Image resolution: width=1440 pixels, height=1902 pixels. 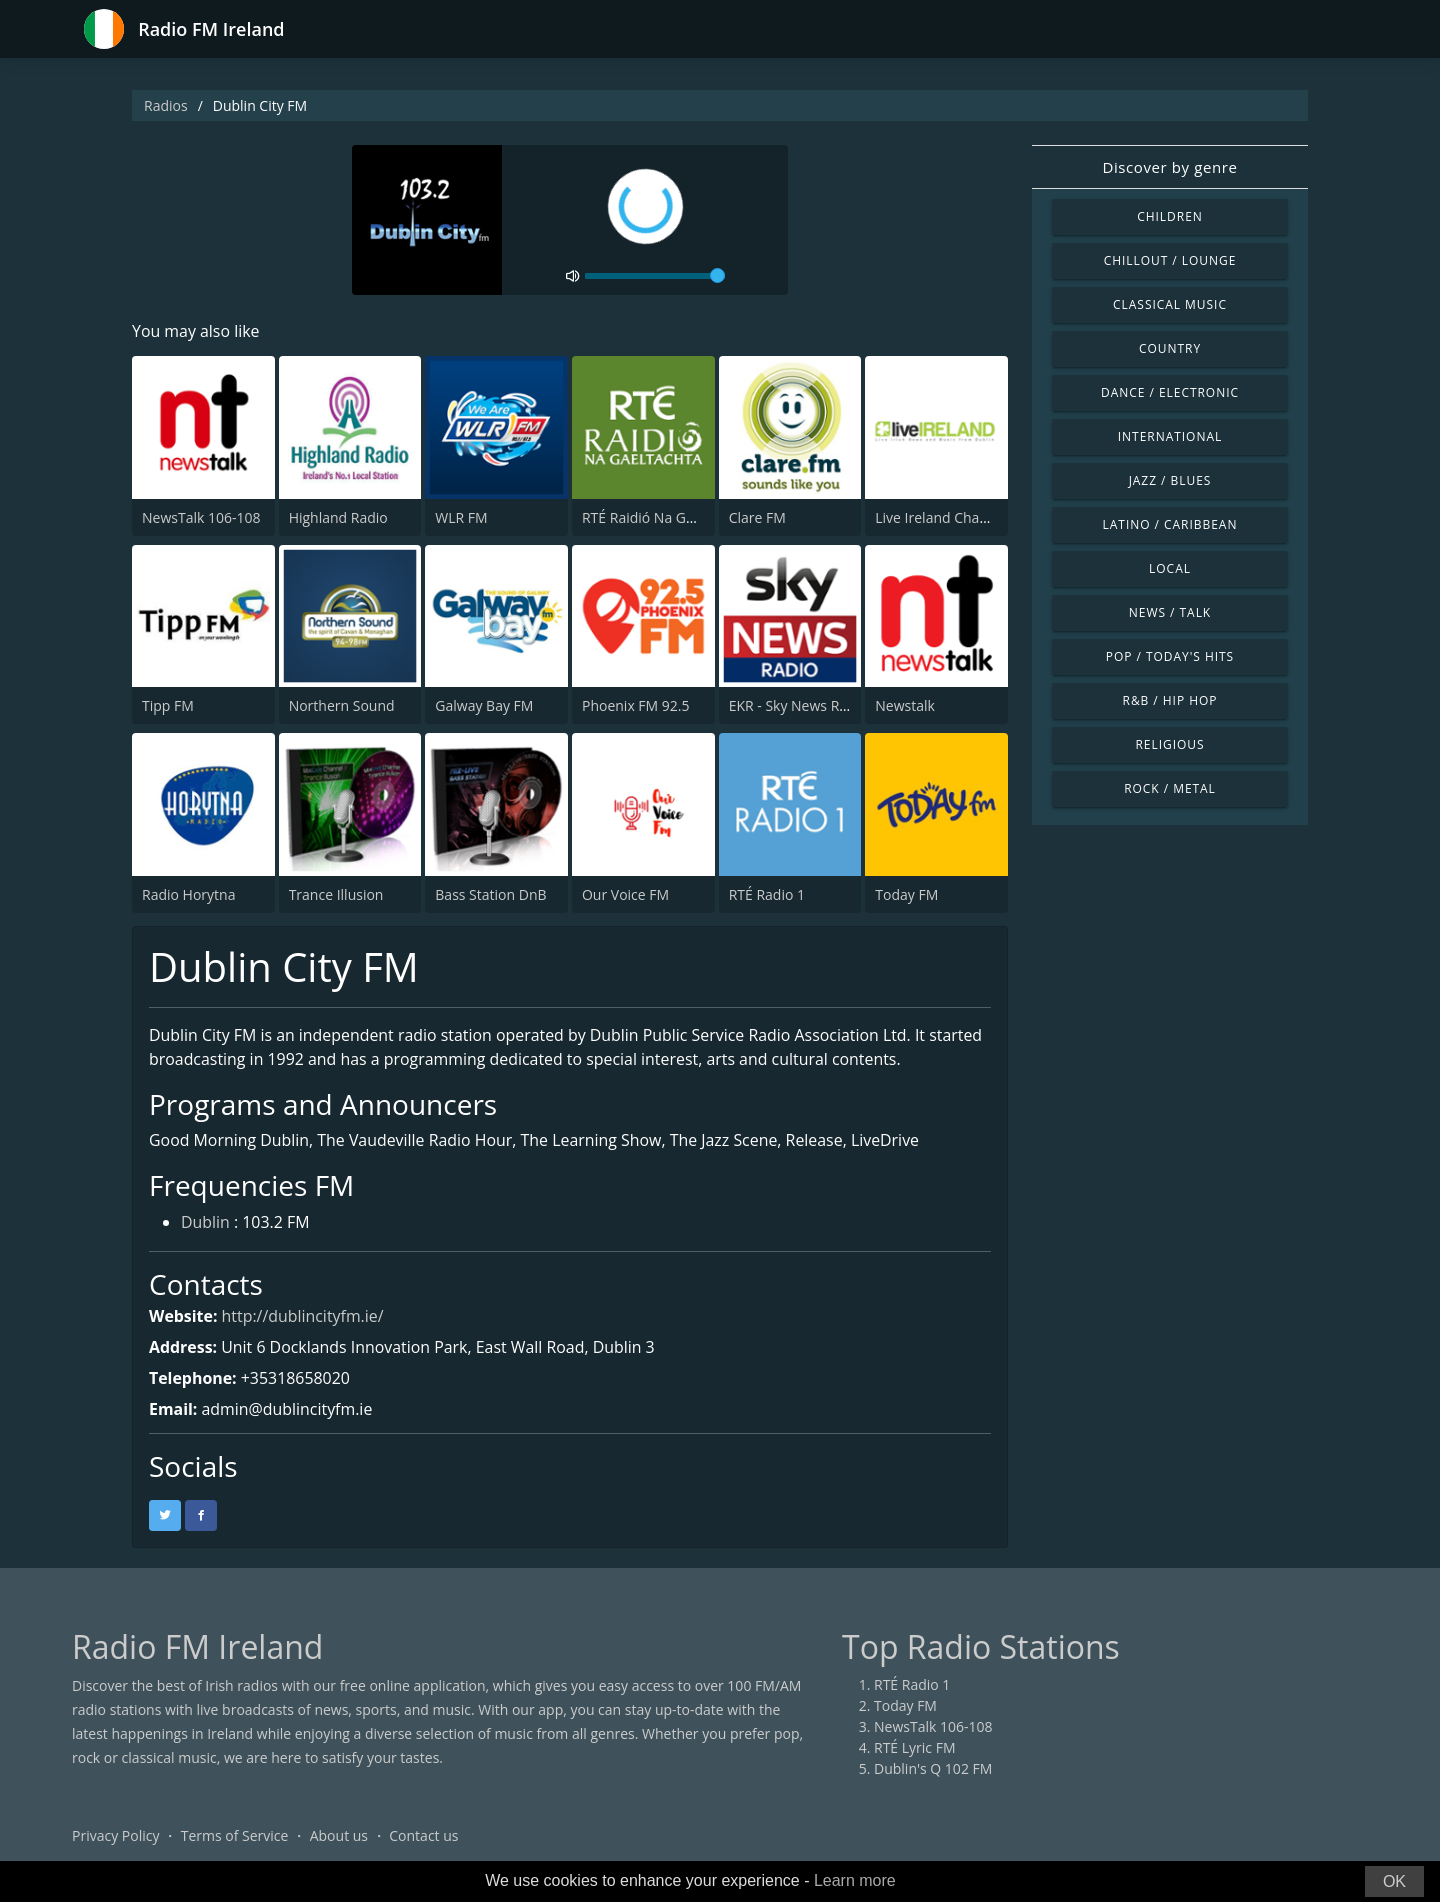 What do you see at coordinates (636, 705) in the screenshot?
I see `Phoenix FM 92.5` at bounding box center [636, 705].